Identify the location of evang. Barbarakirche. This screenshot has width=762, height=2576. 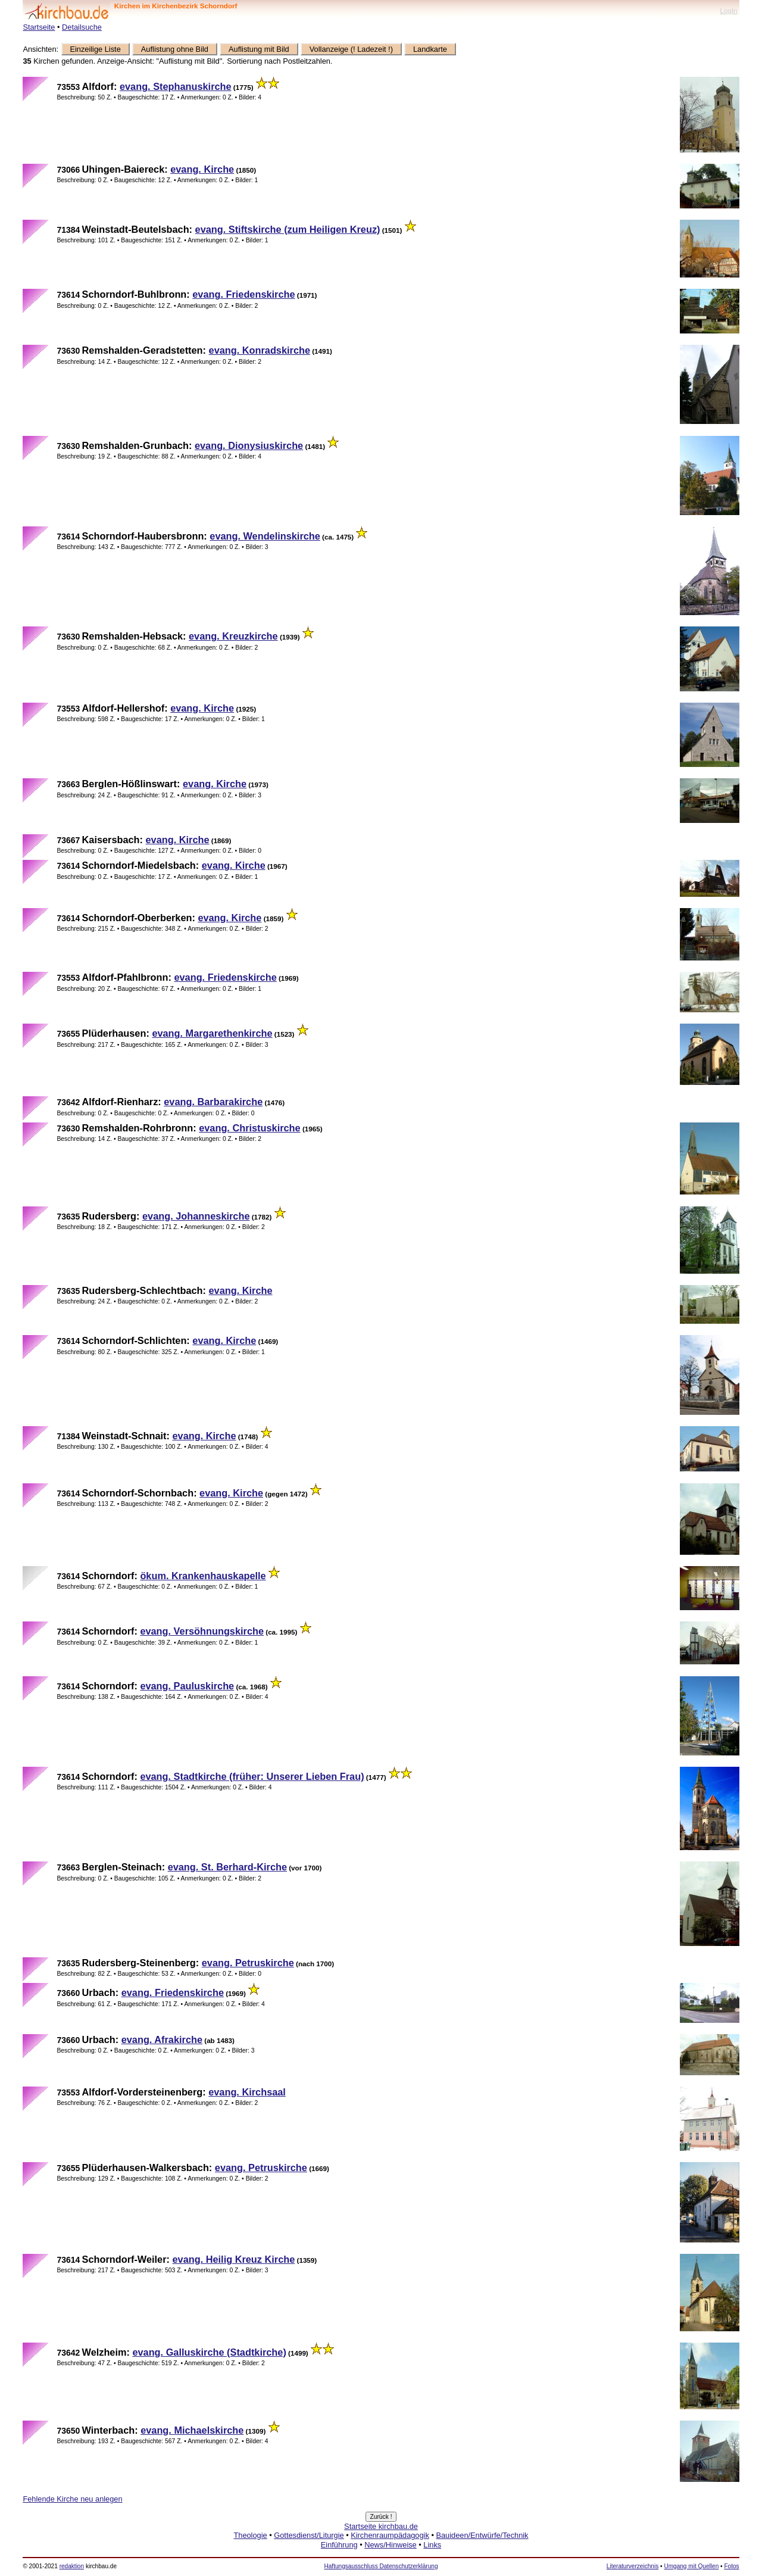
(213, 1101).